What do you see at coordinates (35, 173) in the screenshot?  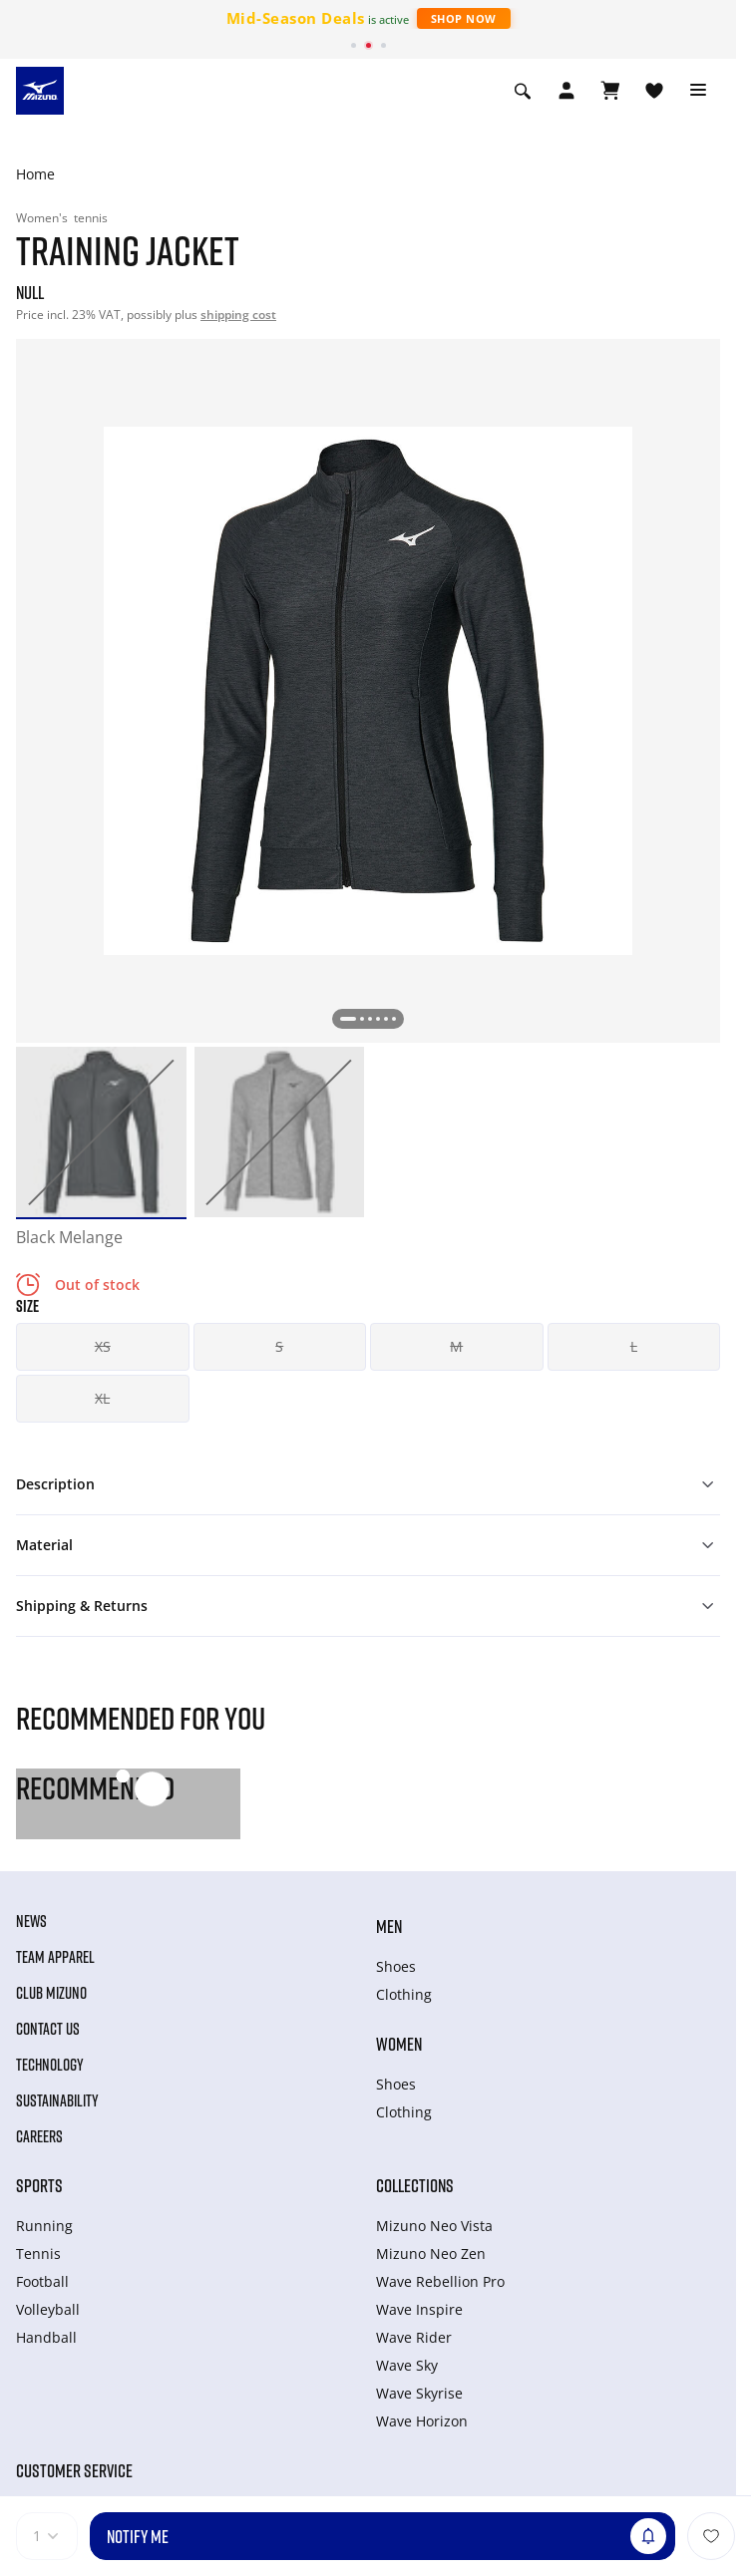 I see `Home` at bounding box center [35, 173].